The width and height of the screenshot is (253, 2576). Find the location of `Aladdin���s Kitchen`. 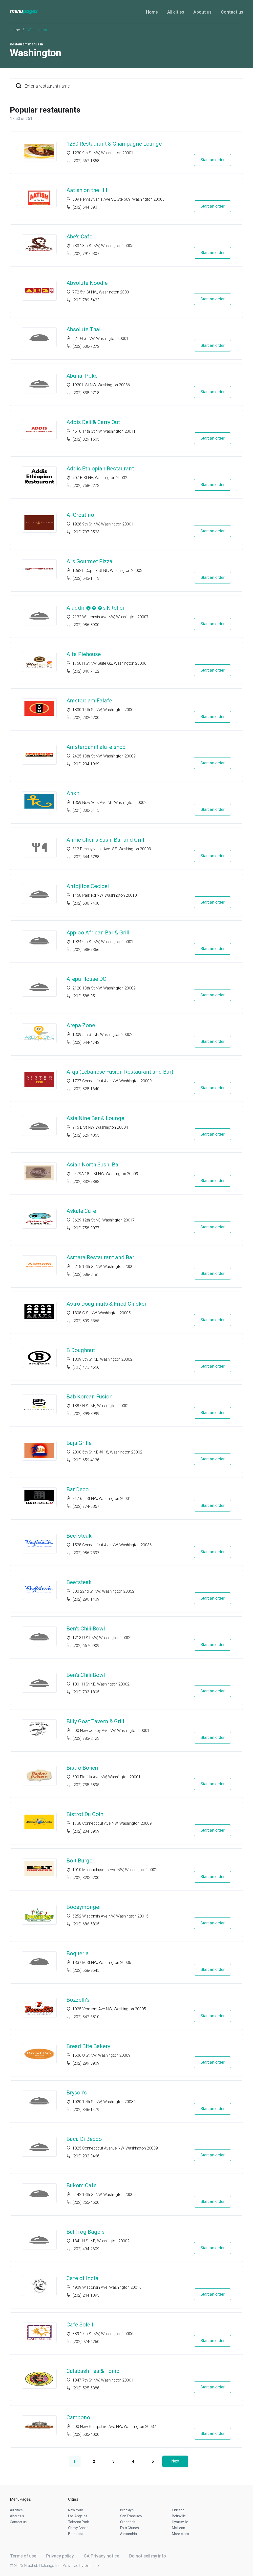

Aladdin���s Kitchen is located at coordinates (96, 608).